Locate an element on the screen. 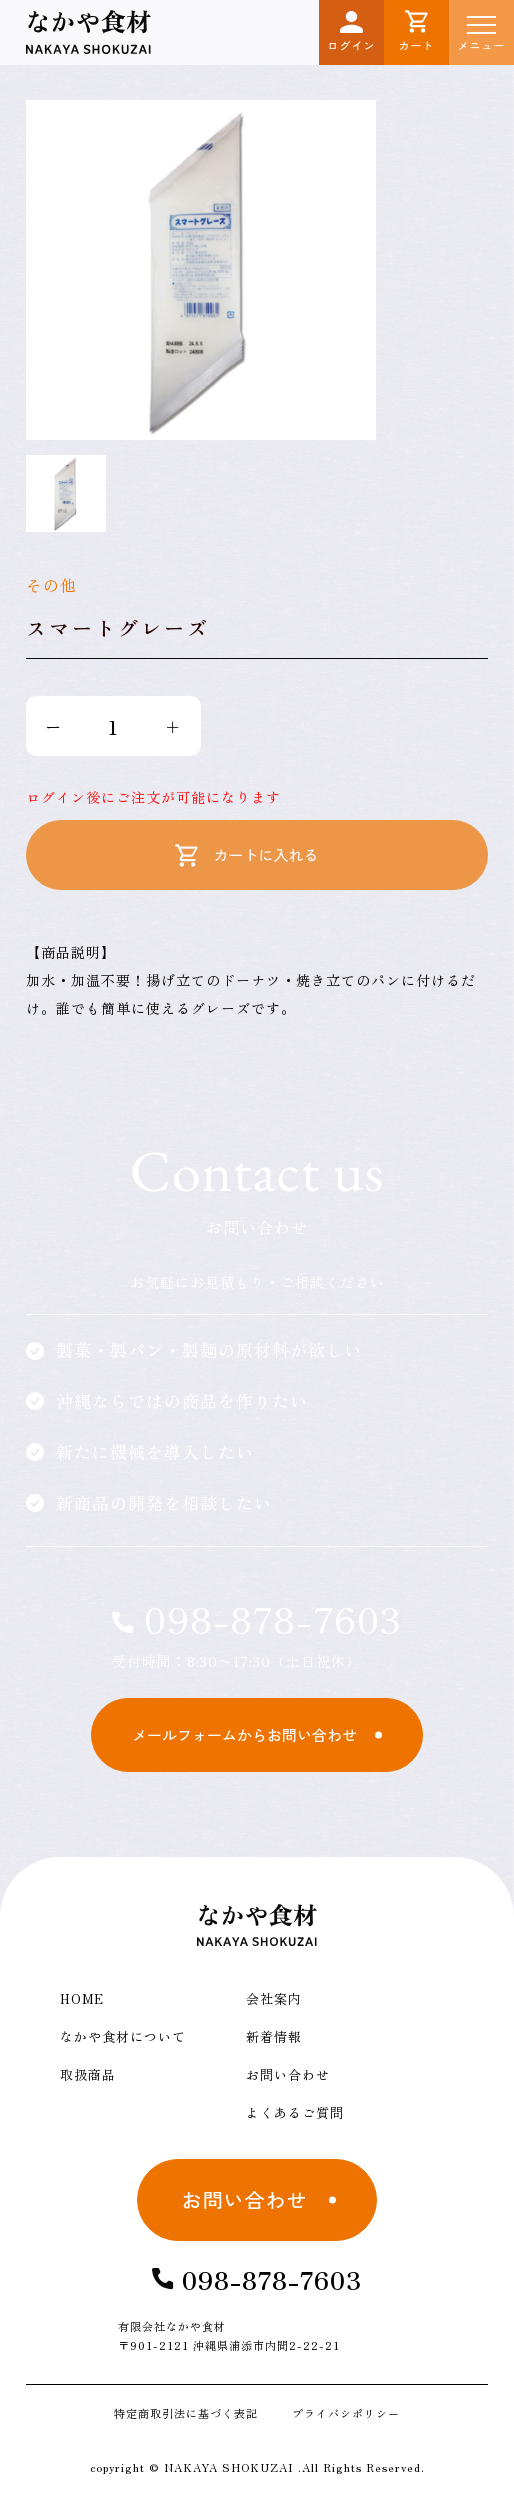 The width and height of the screenshot is (514, 2497). ログイン is located at coordinates (352, 32).